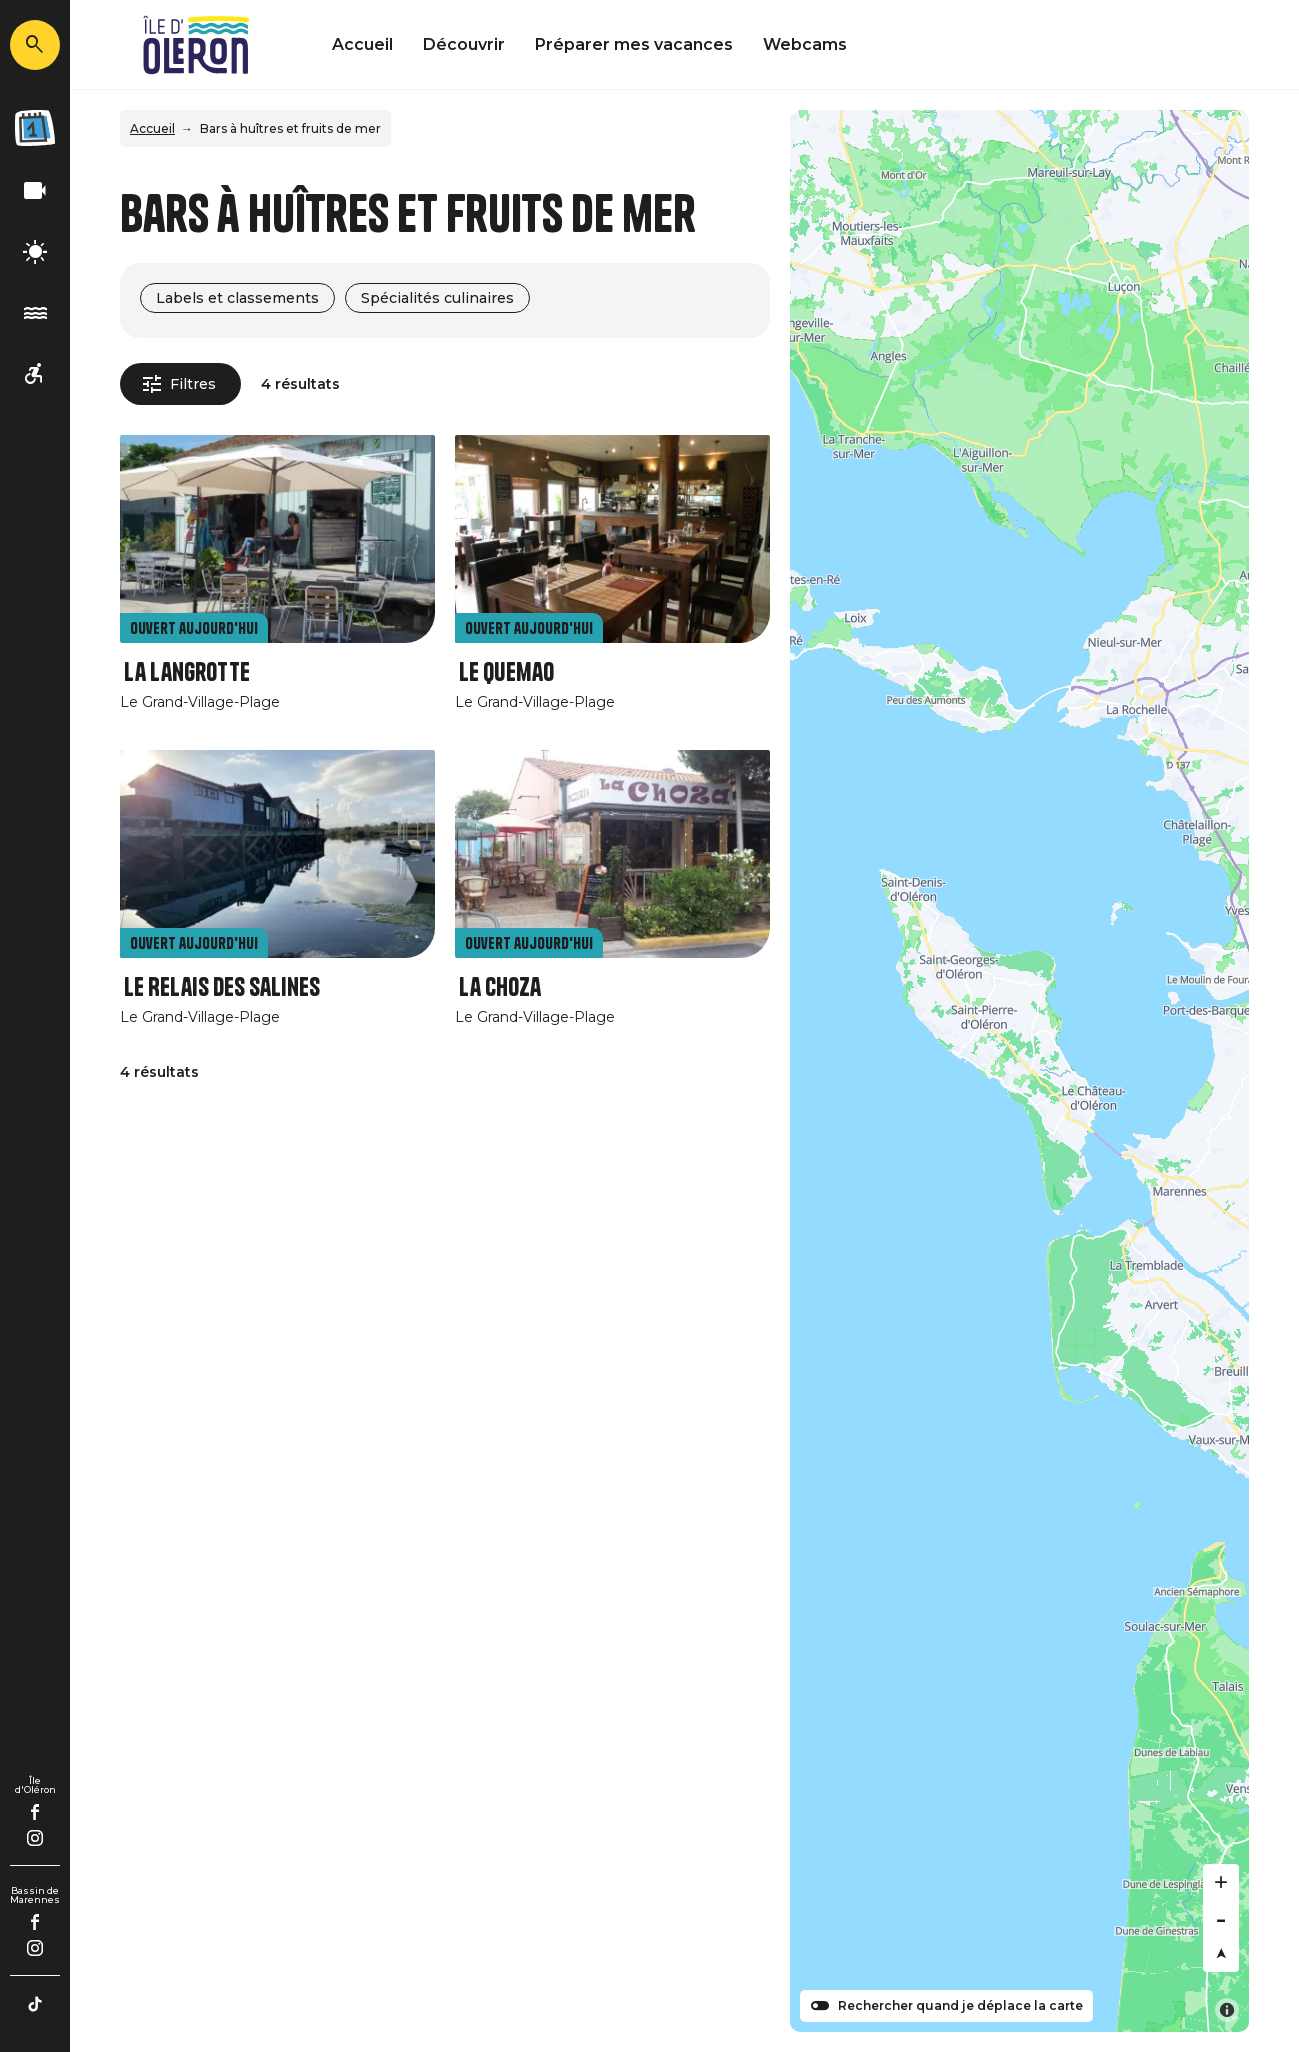 Image resolution: width=1299 pixels, height=2052 pixels. What do you see at coordinates (634, 44) in the screenshot?
I see `Préparer mes vacances` at bounding box center [634, 44].